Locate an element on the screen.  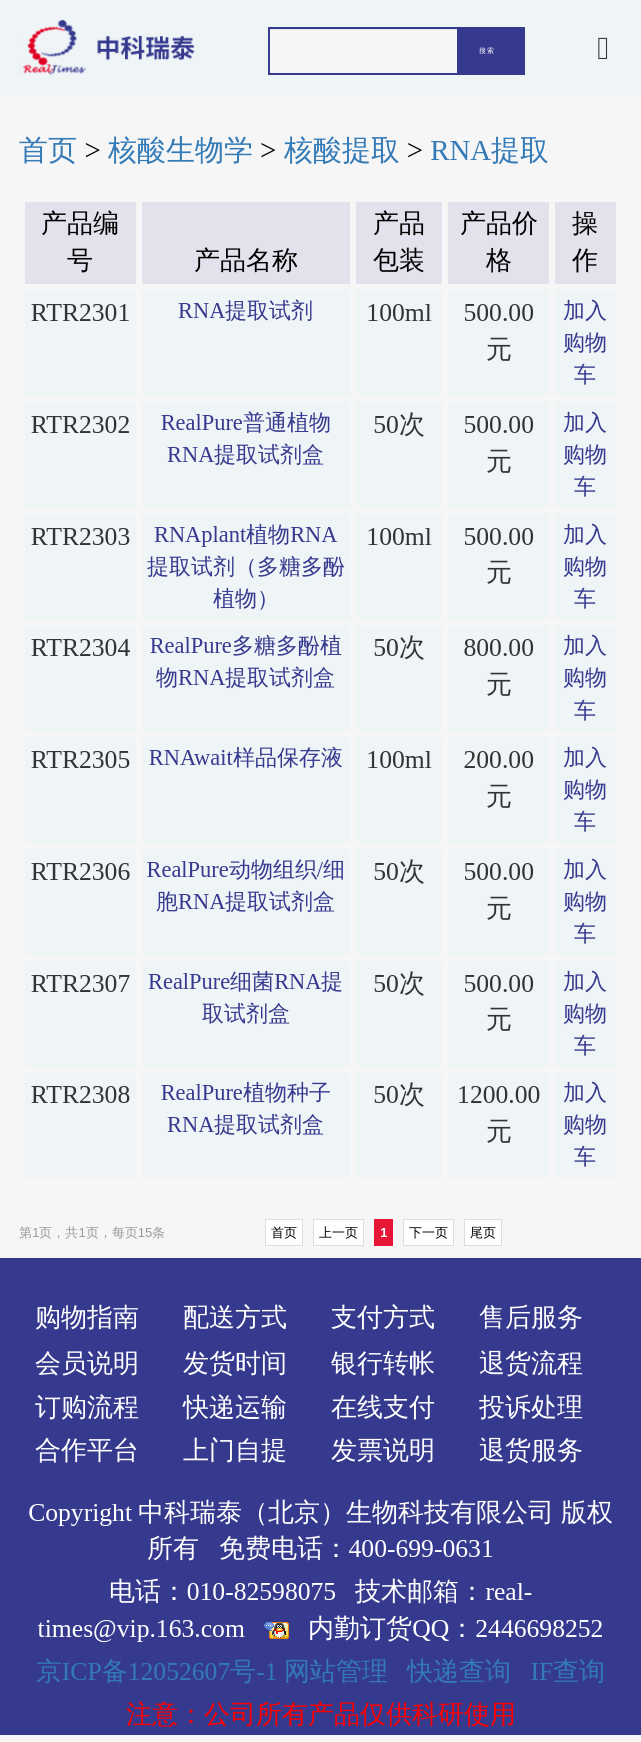
核酸生物学 is located at coordinates (180, 150).